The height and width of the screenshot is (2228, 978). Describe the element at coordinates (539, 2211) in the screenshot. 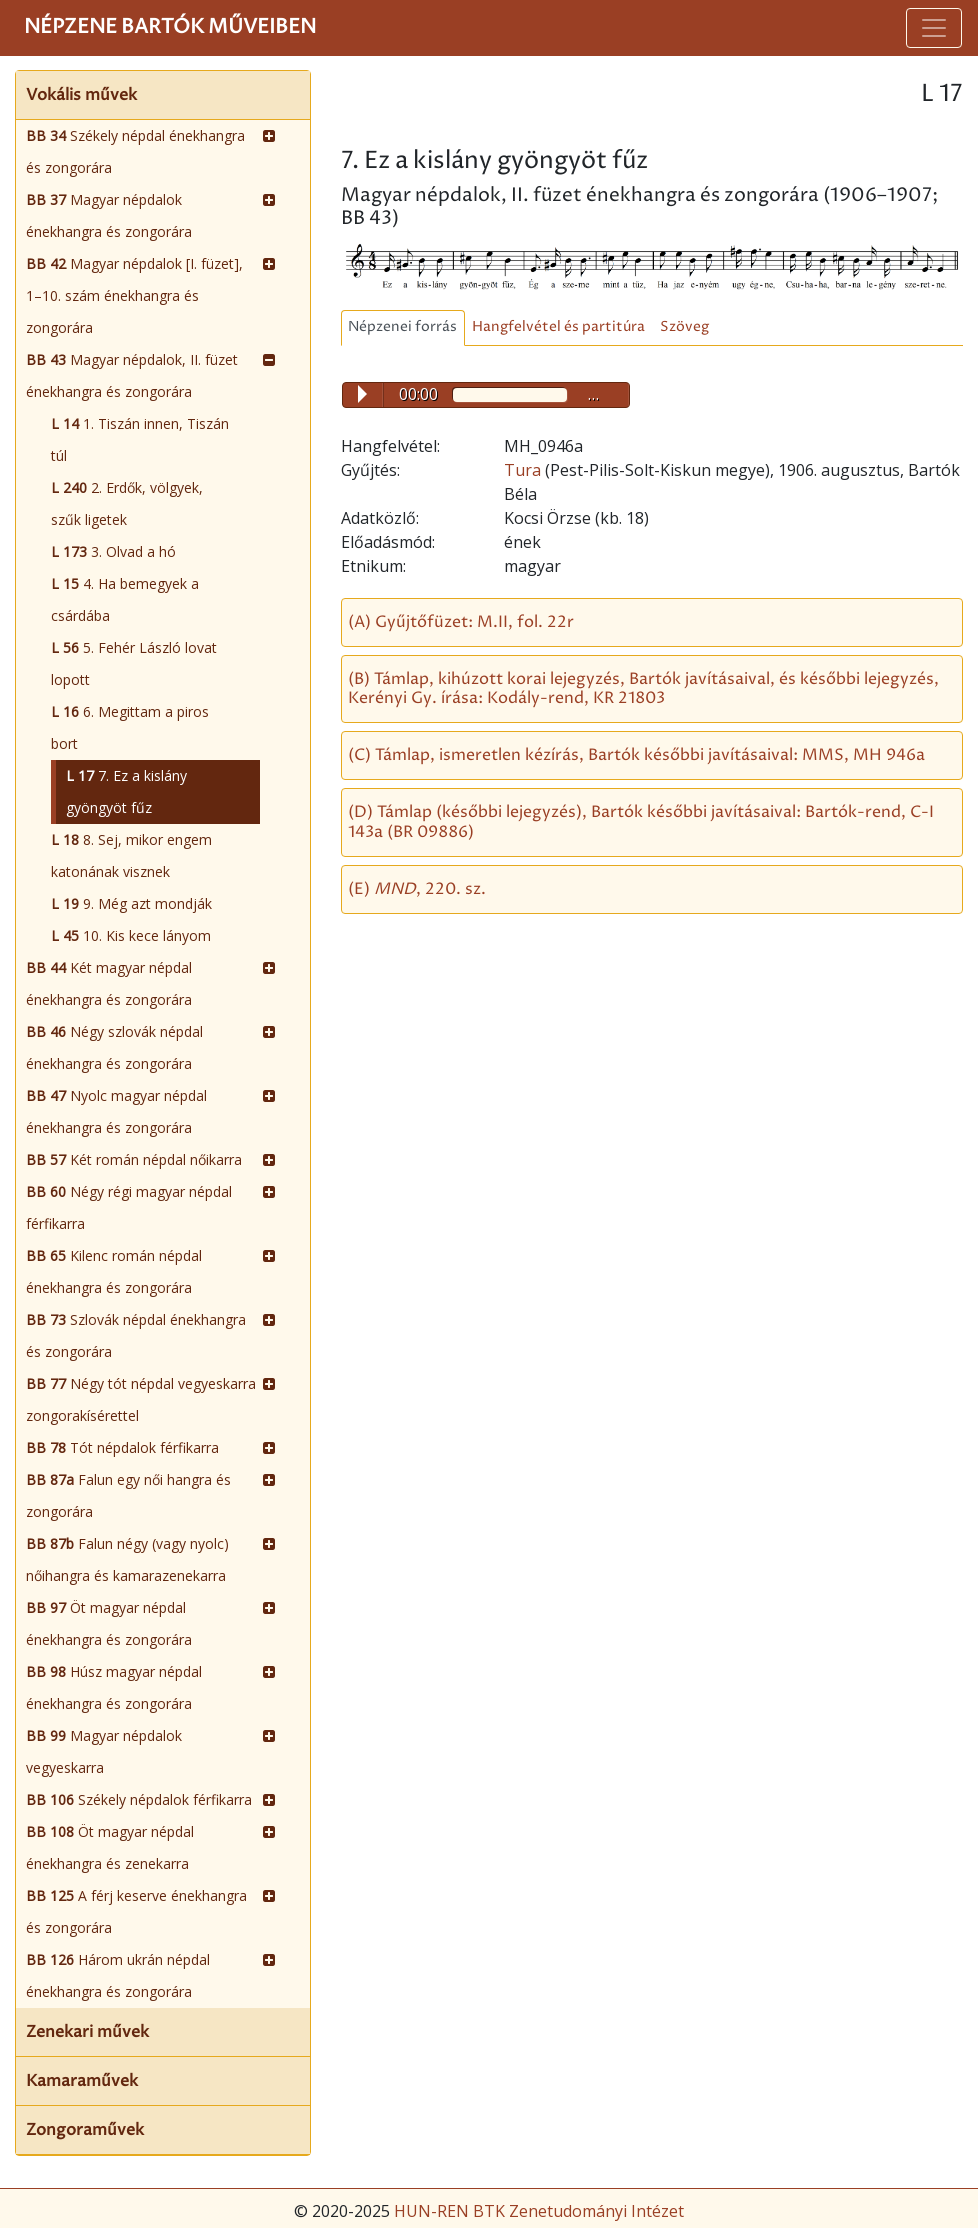

I see `HUN-REN BTK Zenetudományi Intézet` at that location.